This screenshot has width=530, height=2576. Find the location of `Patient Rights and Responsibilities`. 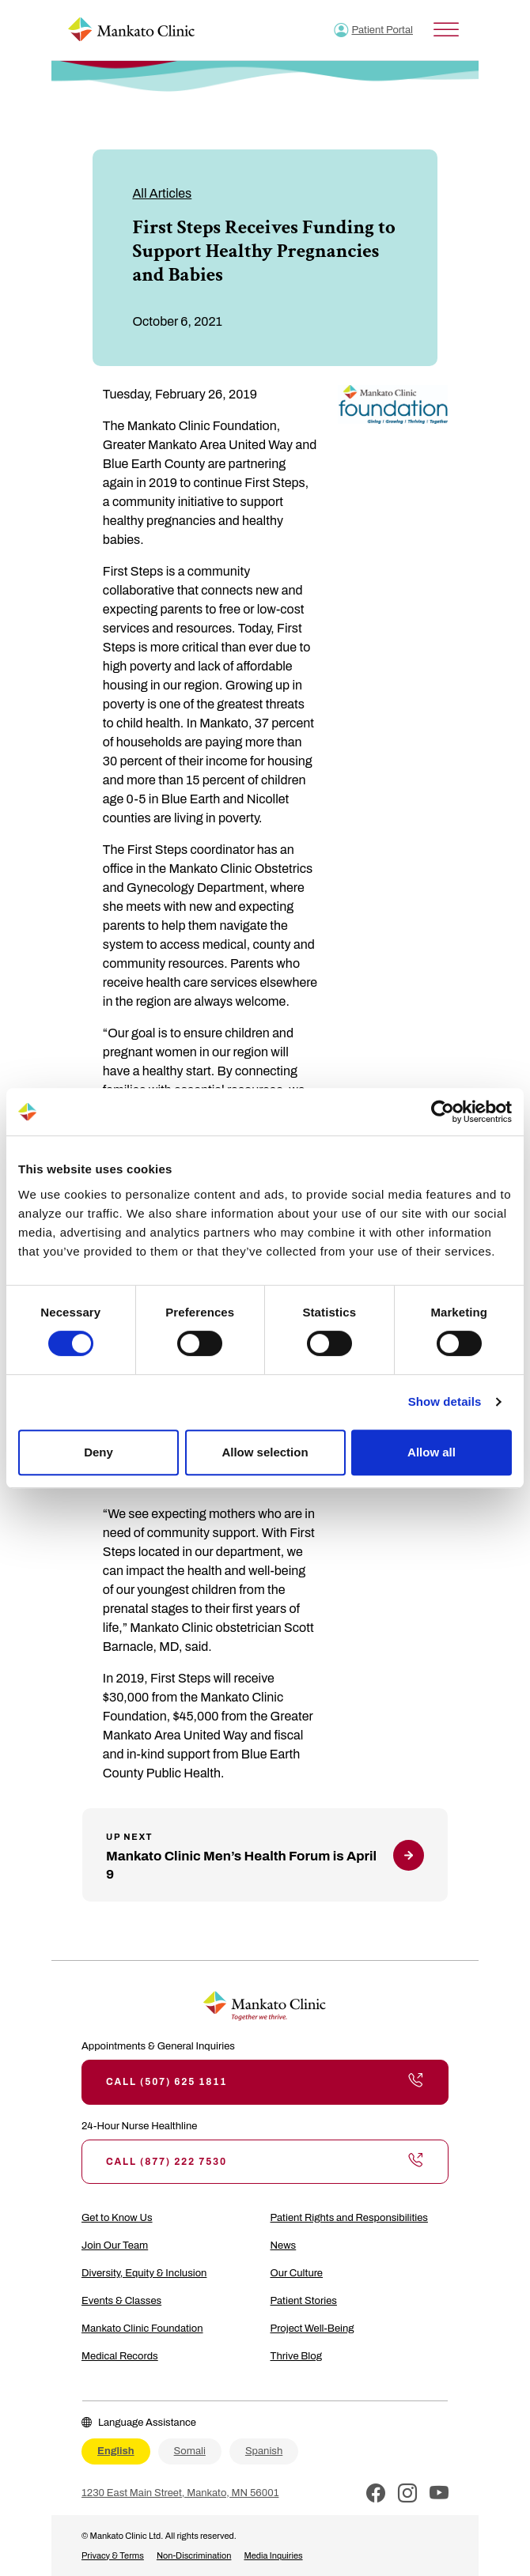

Patient Rights and Responsibilities is located at coordinates (349, 2217).